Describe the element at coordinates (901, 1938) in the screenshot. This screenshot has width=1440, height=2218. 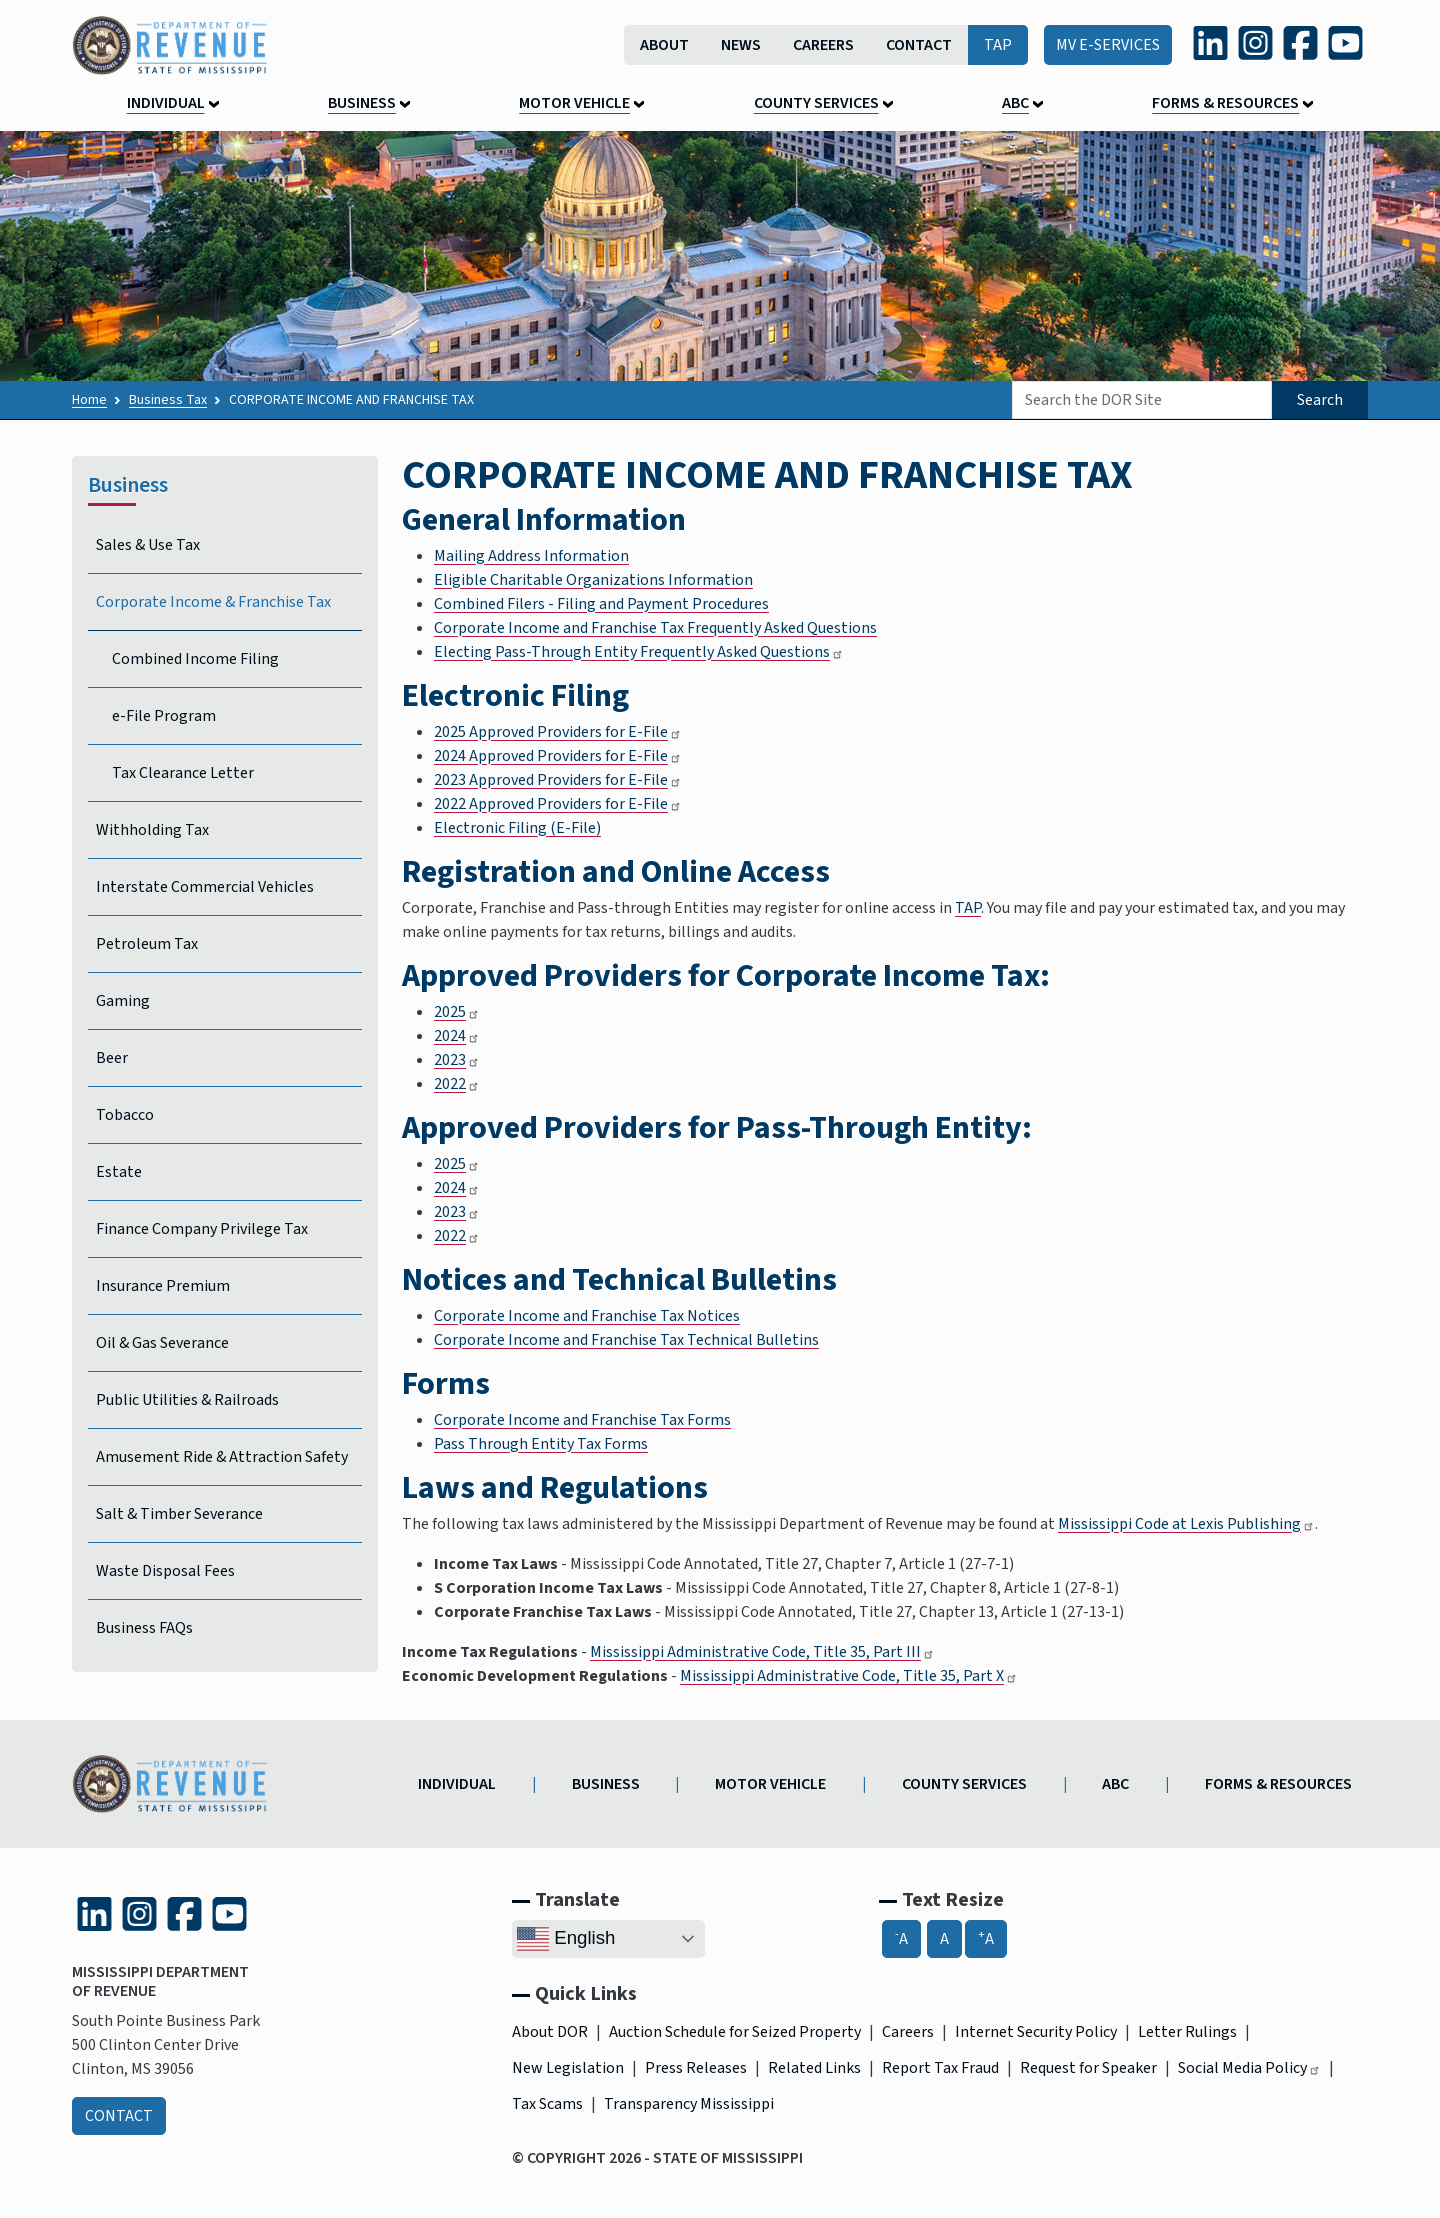
I see `A [-A, Decrease Font Size]` at that location.